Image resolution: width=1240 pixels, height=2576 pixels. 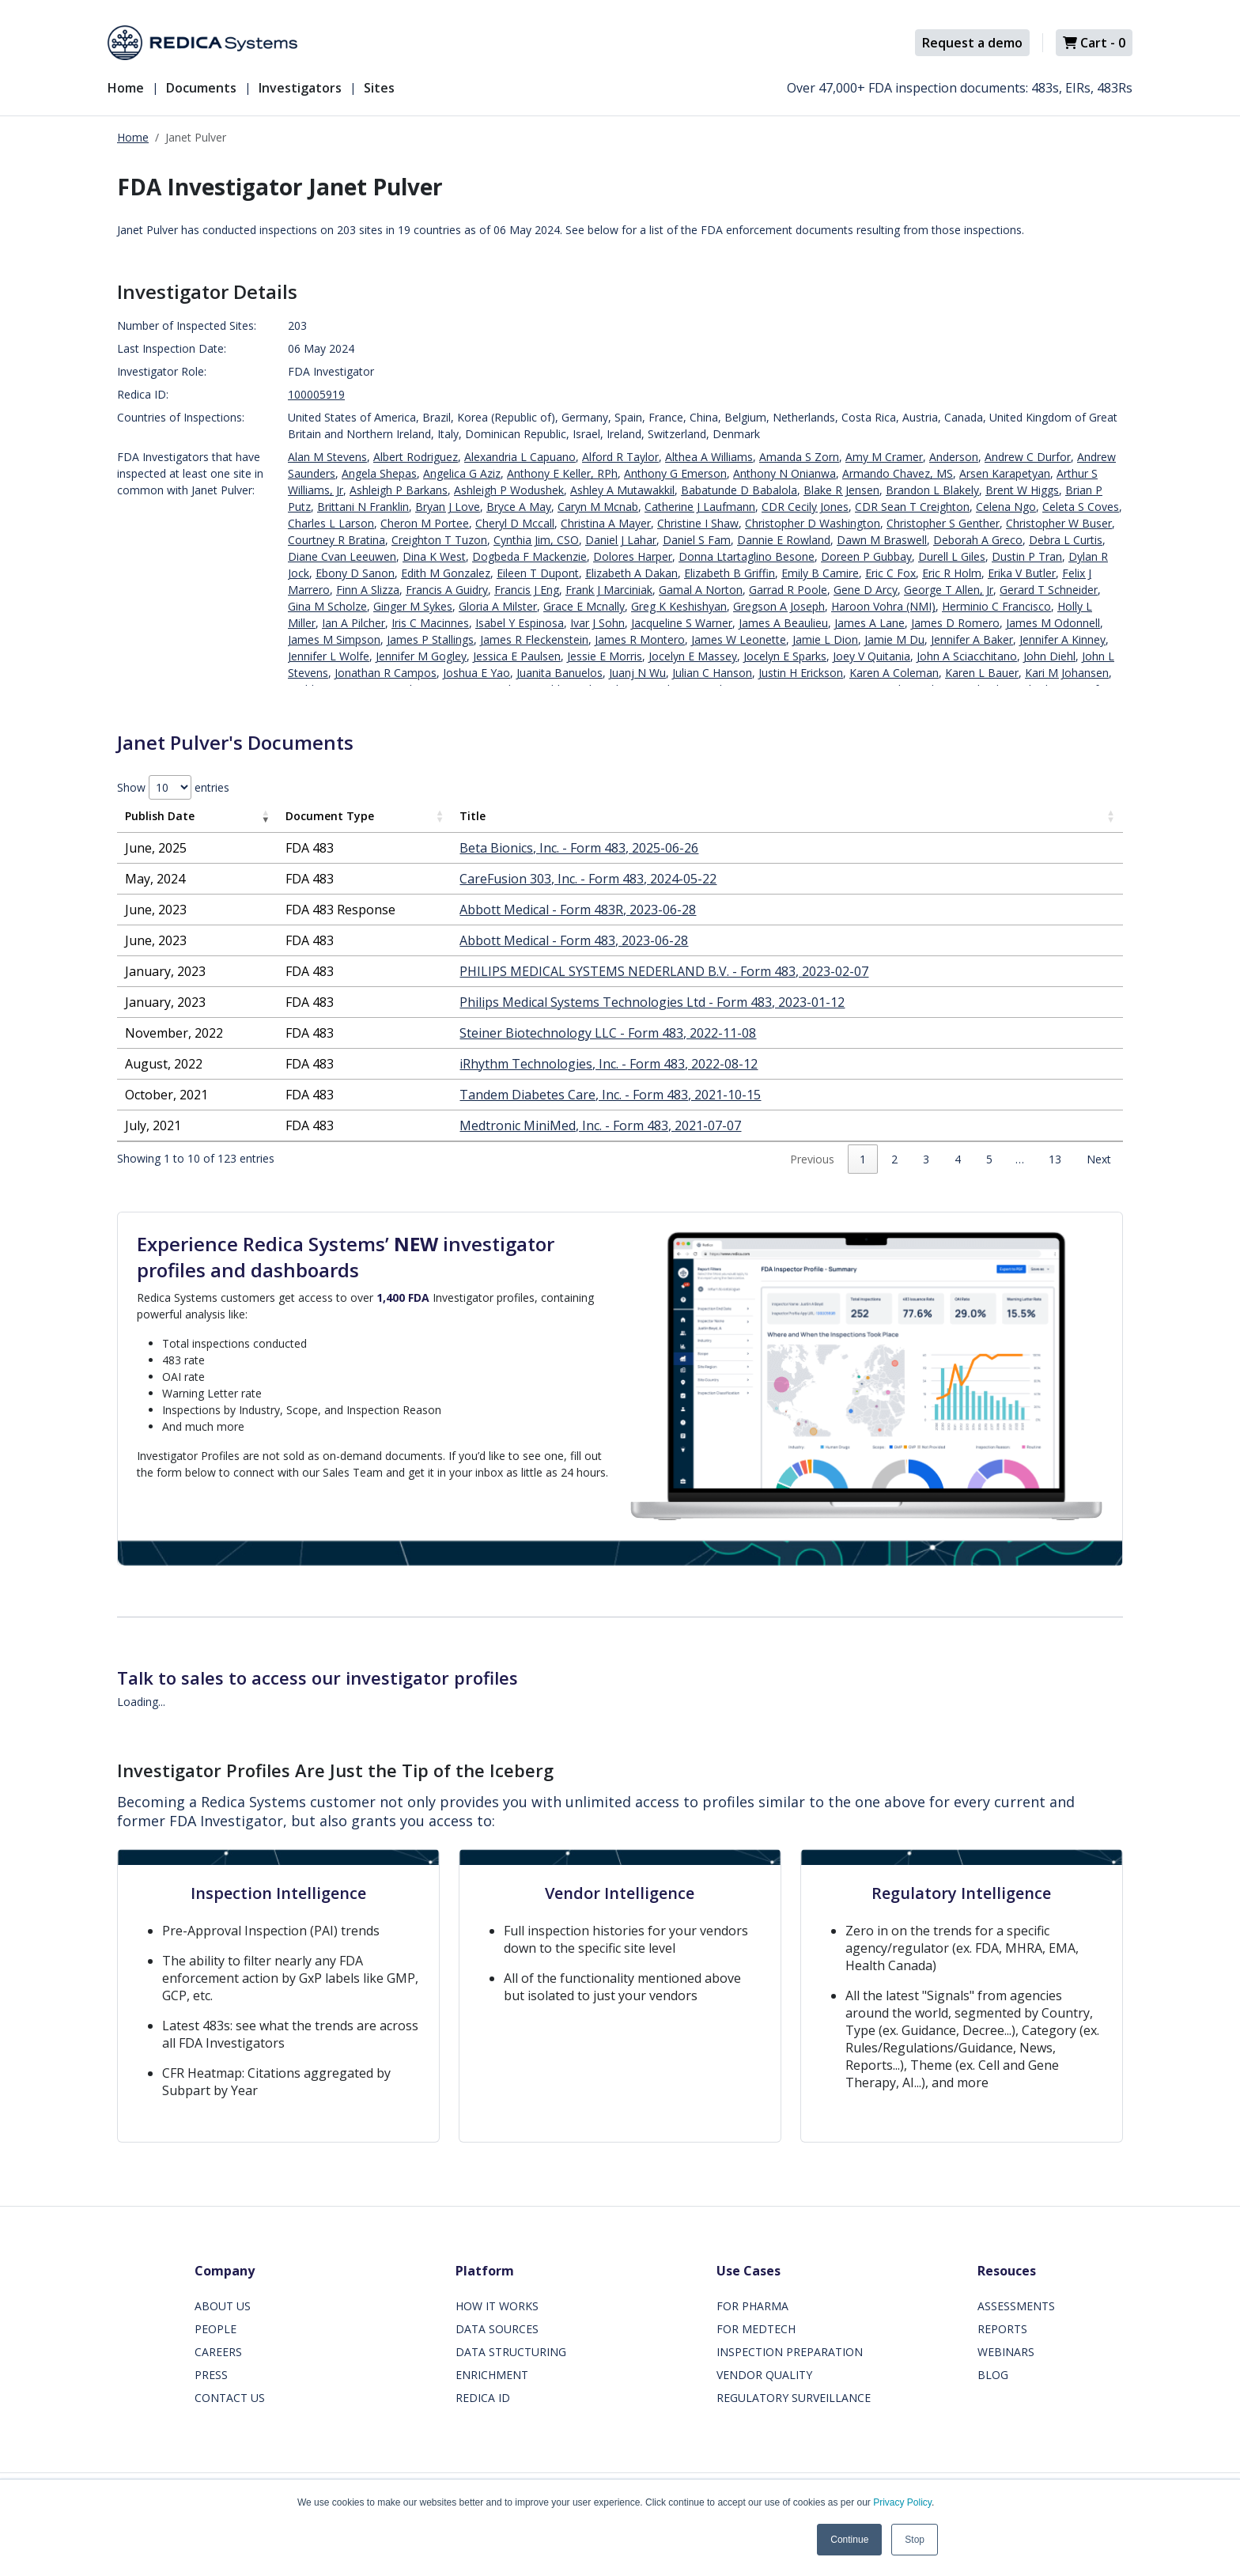 What do you see at coordinates (679, 606) in the screenshot?
I see `Greg K Keshishyan` at bounding box center [679, 606].